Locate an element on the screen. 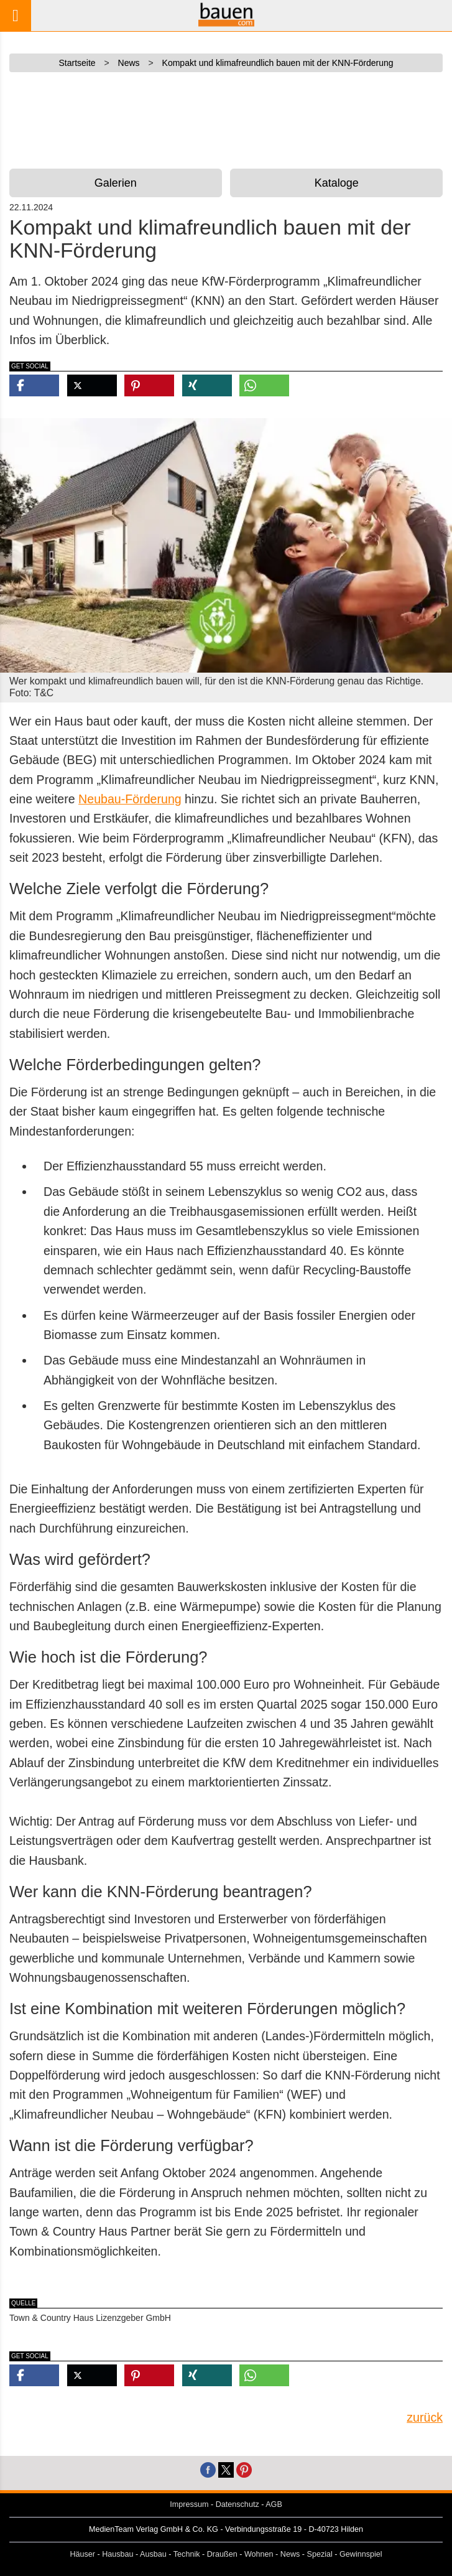 This screenshot has width=452, height=2576. Gewinnspiel is located at coordinates (360, 2554).